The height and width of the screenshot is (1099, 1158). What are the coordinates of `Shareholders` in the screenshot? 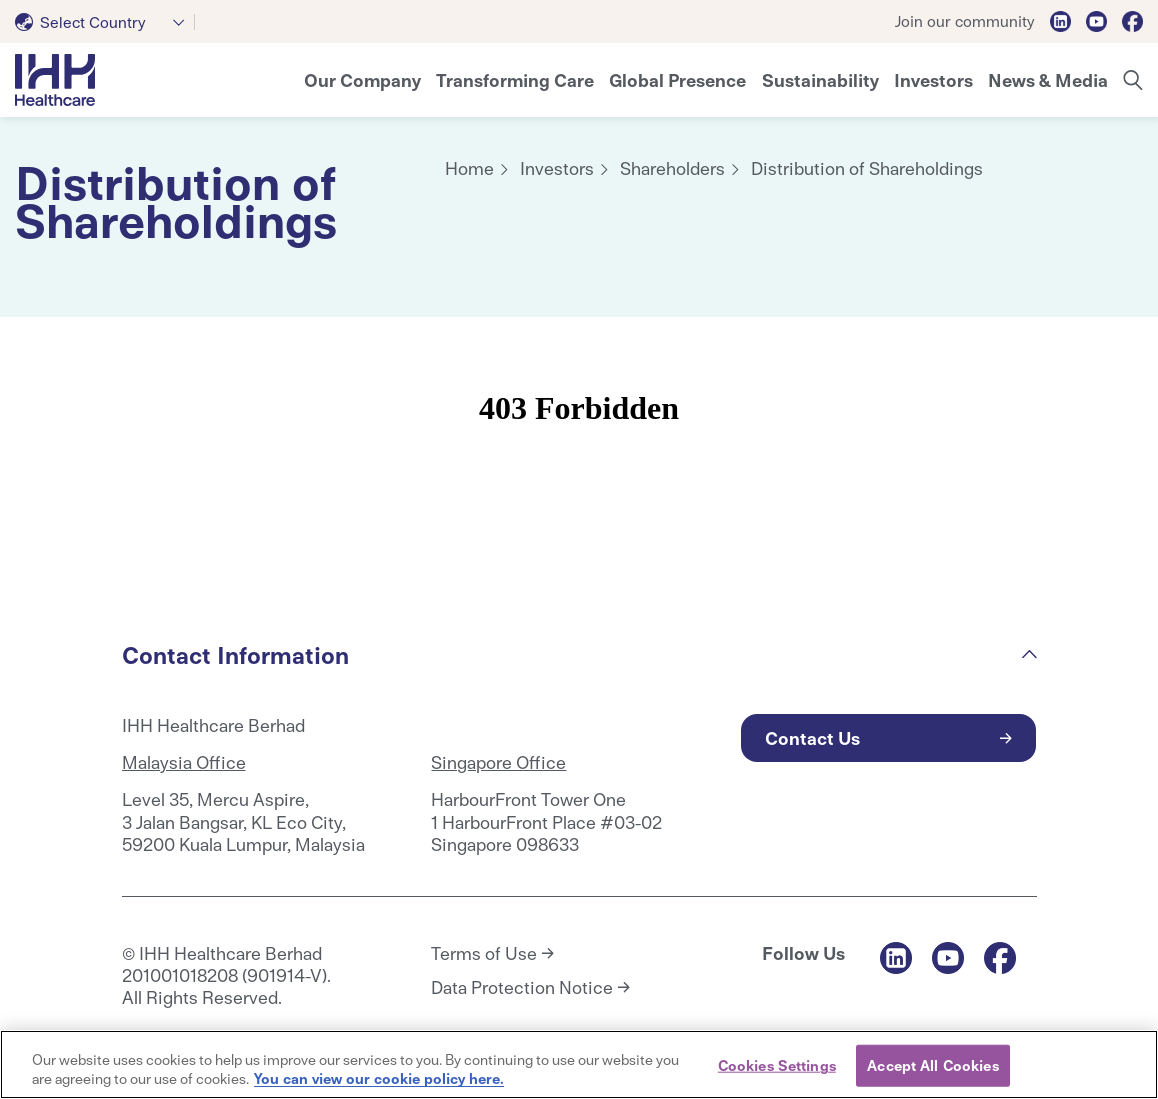 It's located at (672, 167).